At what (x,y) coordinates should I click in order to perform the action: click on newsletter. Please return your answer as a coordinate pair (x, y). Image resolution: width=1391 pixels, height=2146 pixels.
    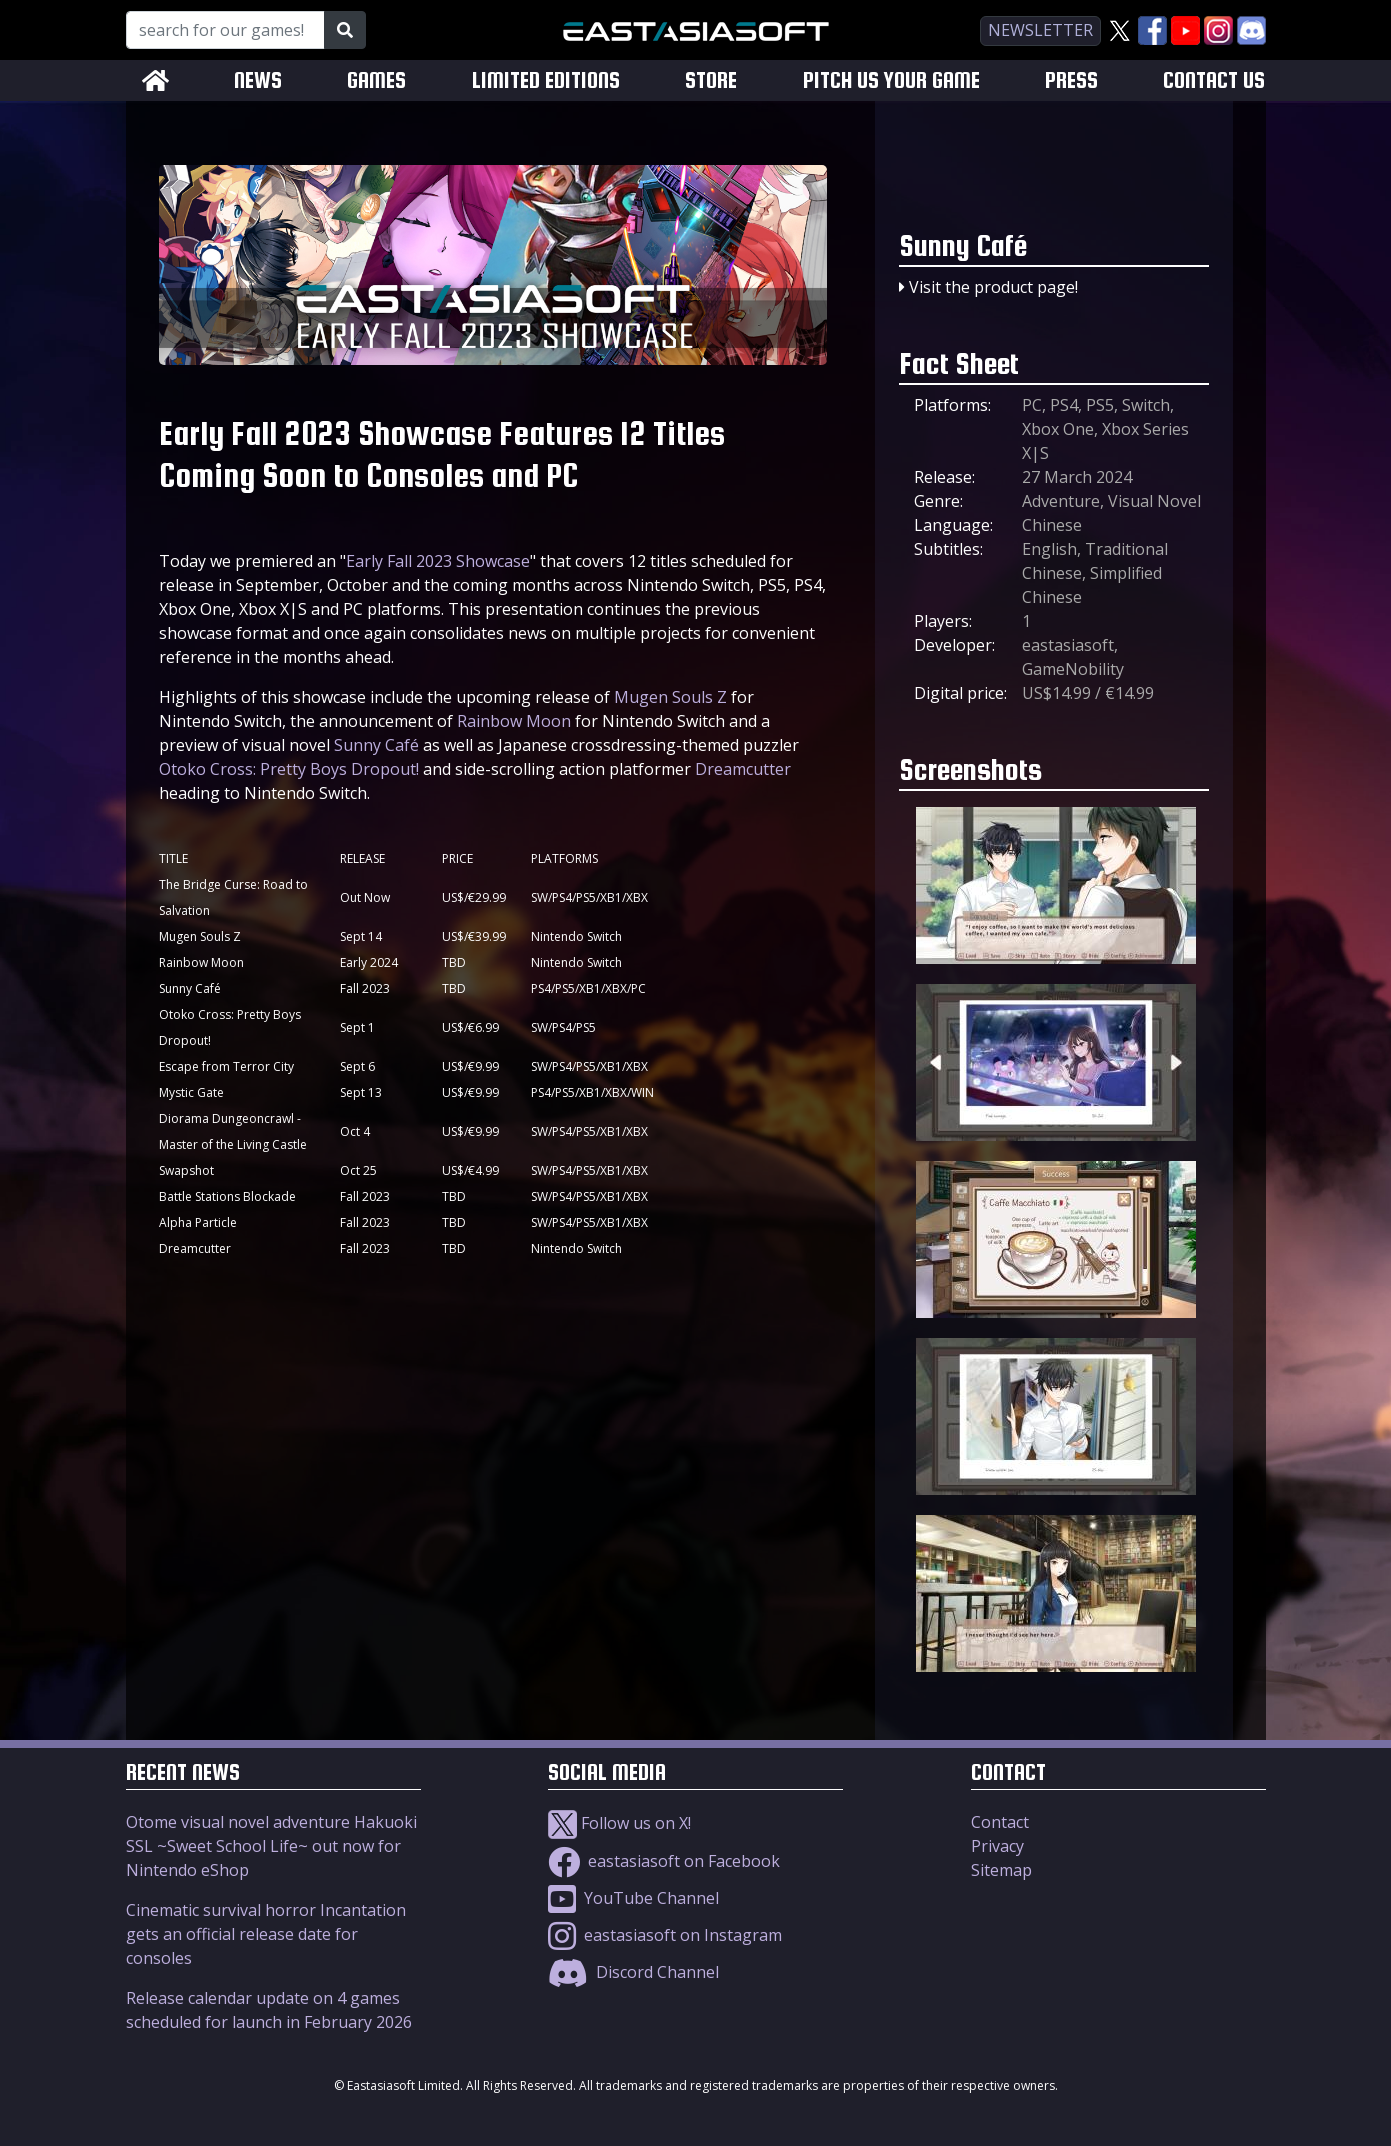
    Looking at the image, I should click on (1040, 30).